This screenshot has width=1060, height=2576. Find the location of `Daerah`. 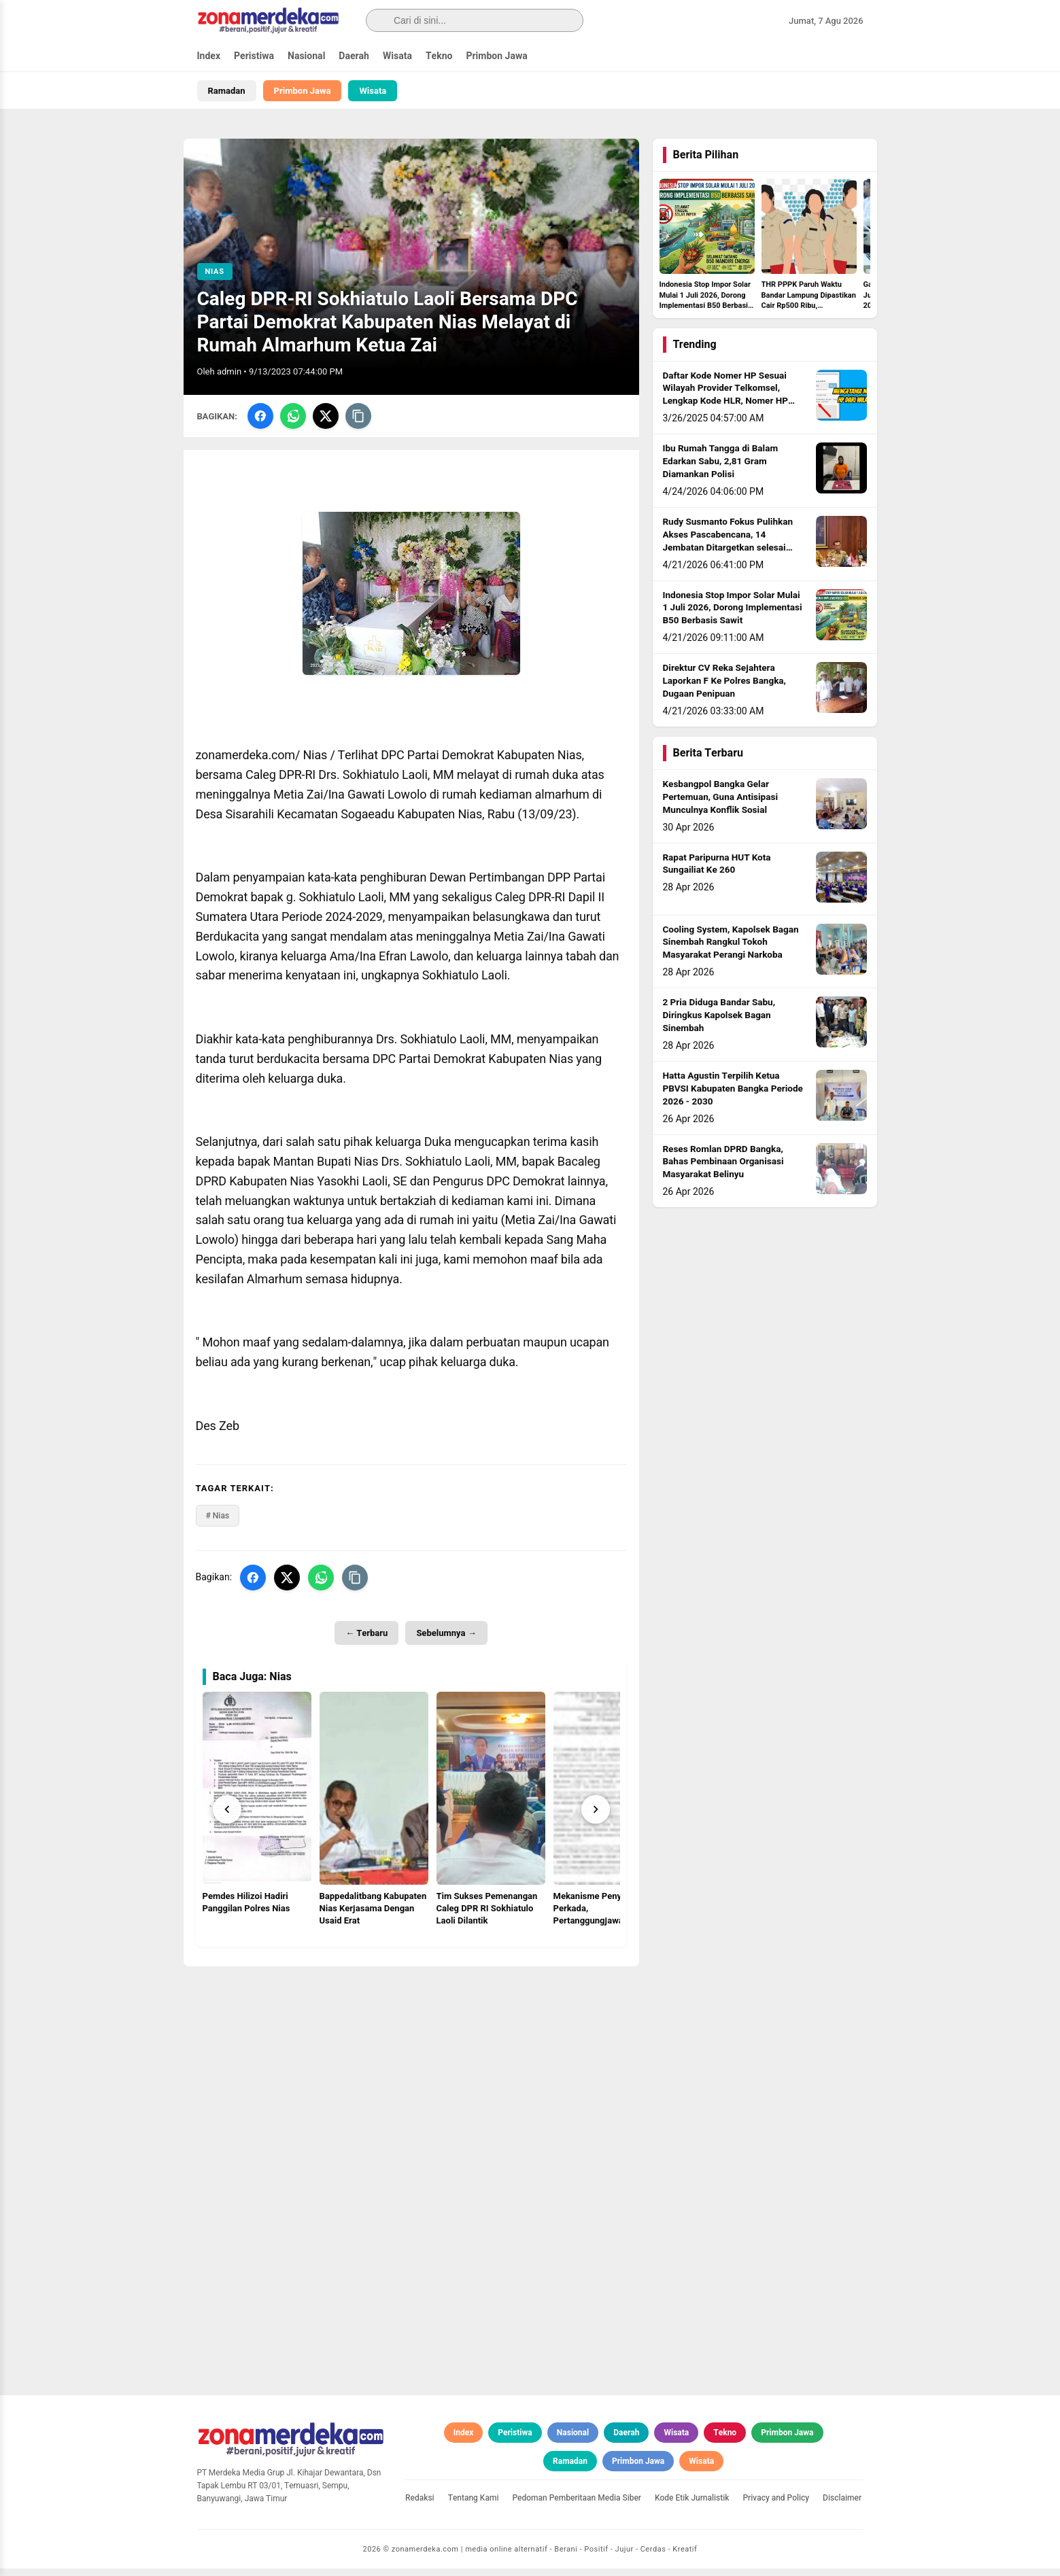

Daerah is located at coordinates (354, 56).